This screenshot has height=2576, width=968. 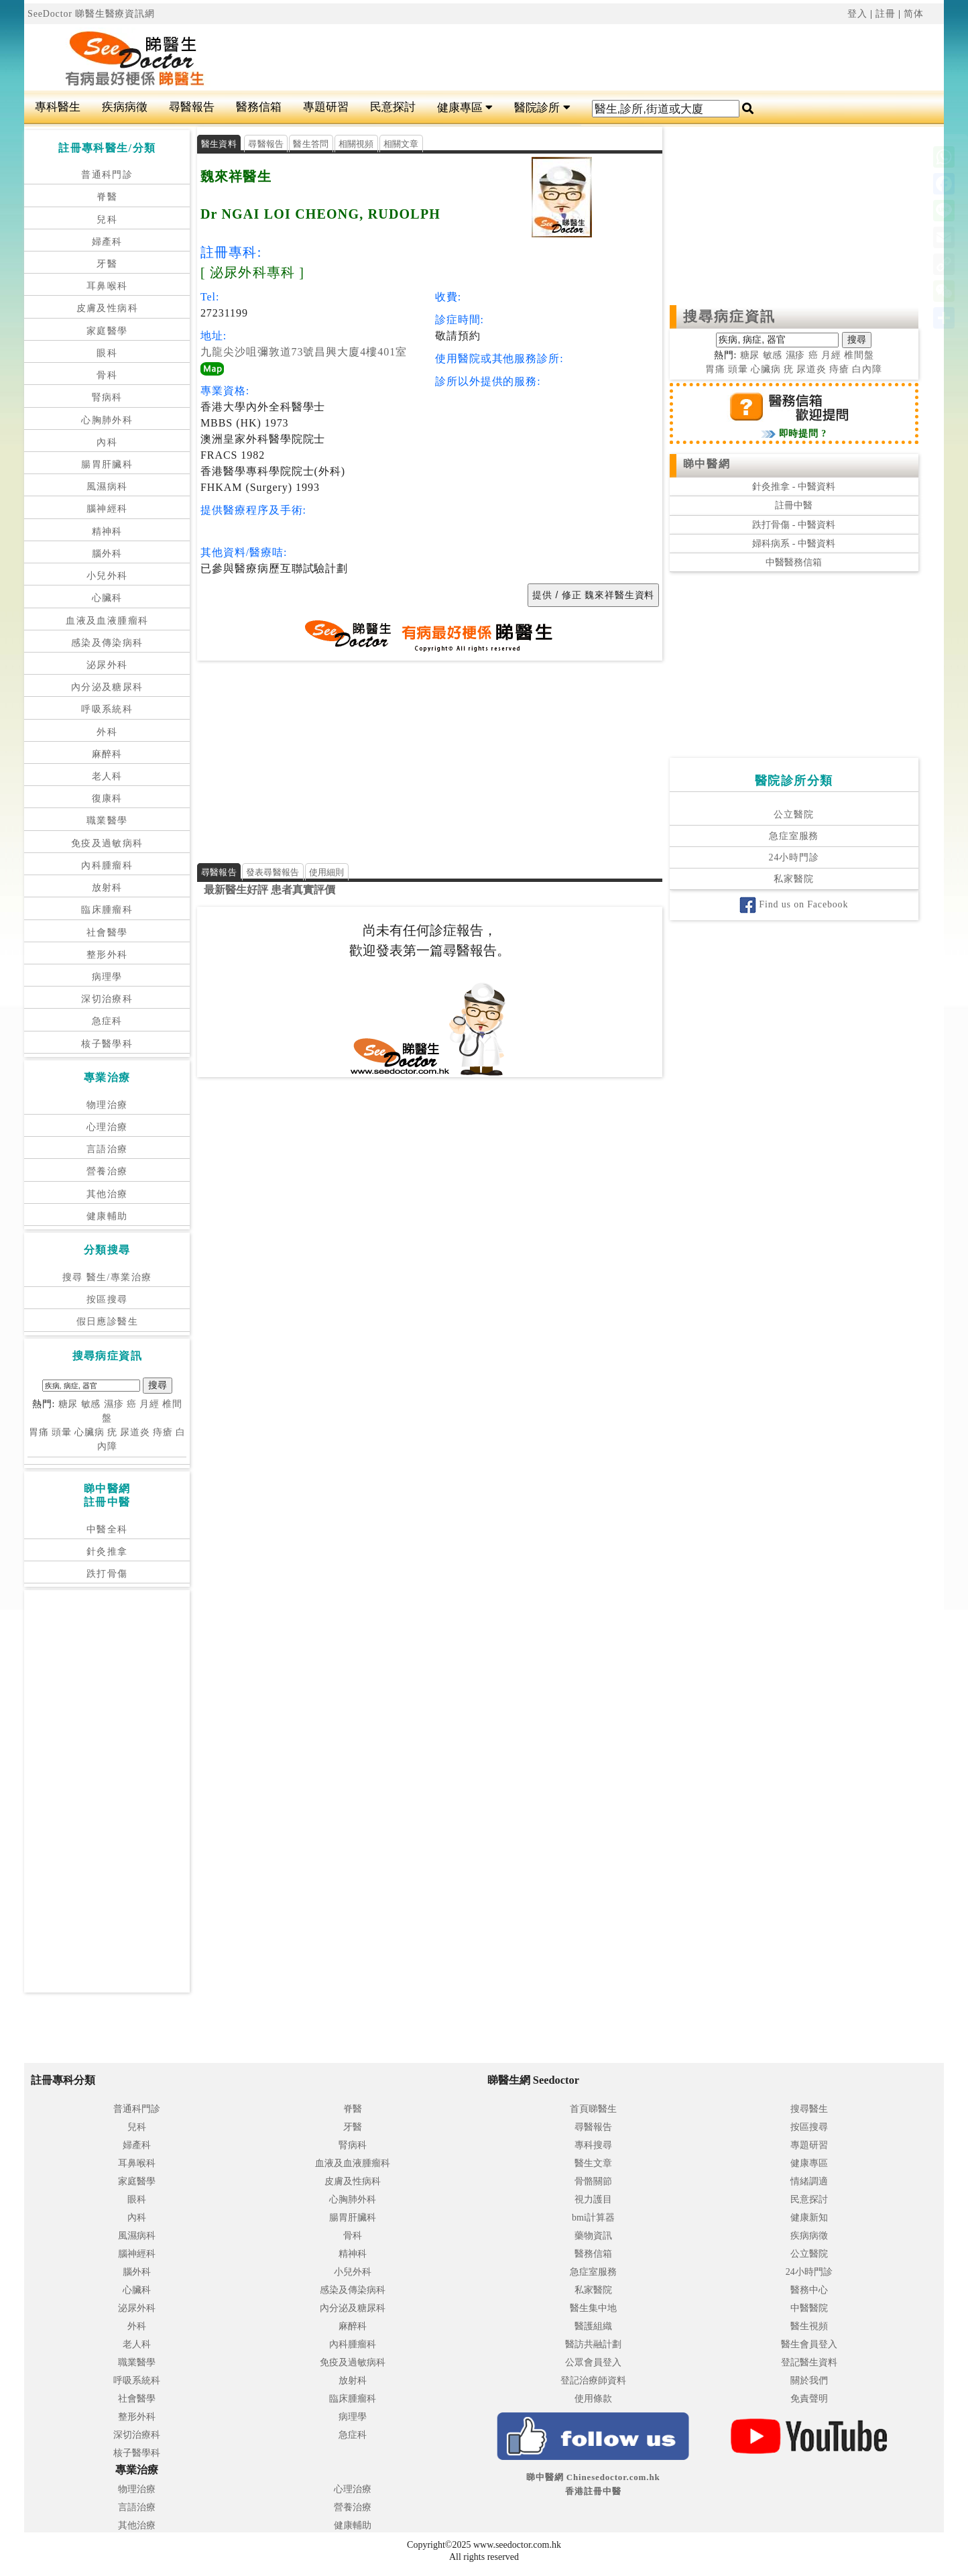 I want to click on 泌尿外科, so click(x=107, y=665).